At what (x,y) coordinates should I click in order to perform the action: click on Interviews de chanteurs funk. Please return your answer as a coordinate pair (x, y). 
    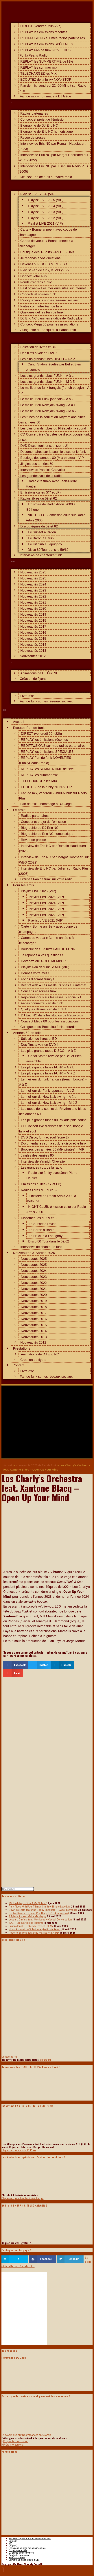
    Looking at the image, I should click on (41, 555).